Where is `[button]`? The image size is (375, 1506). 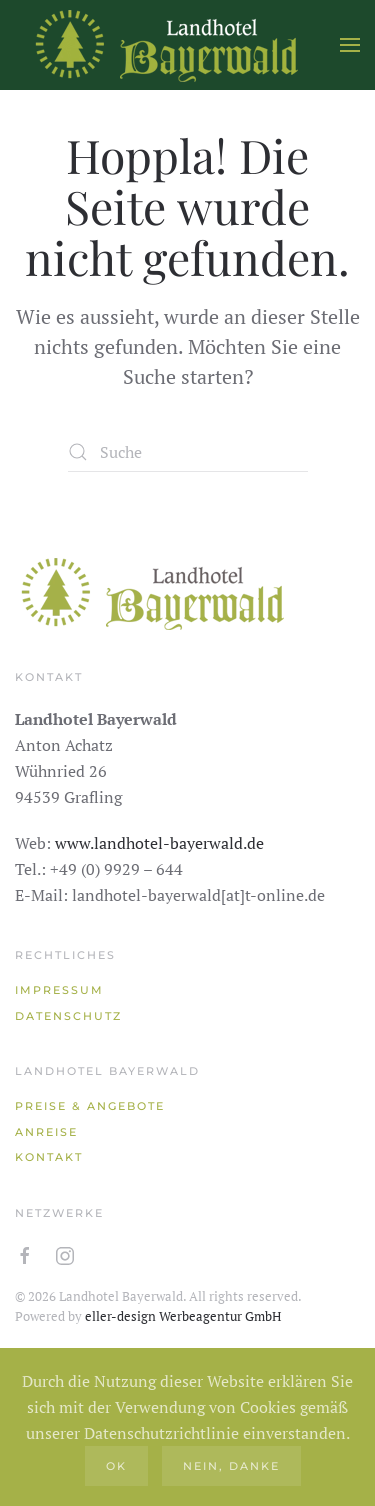 [button] is located at coordinates (350, 45).